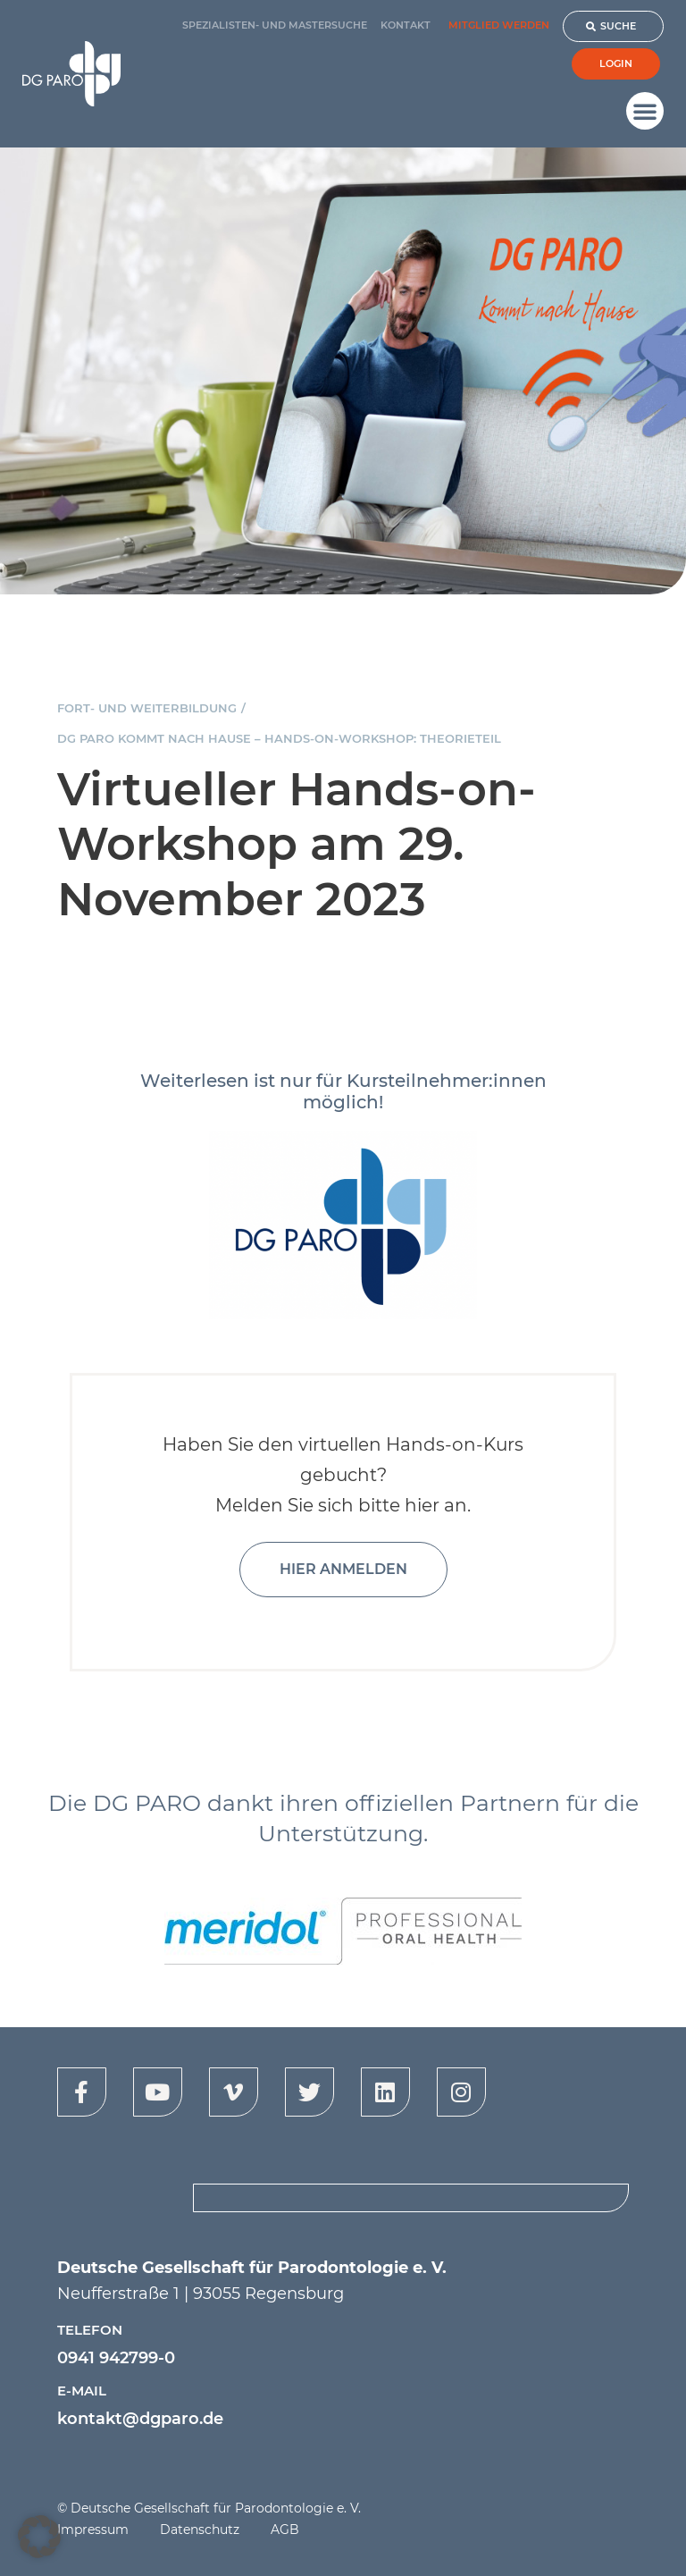 This screenshot has height=2576, width=686. I want to click on Spezialisten- und Mastersuche, so click(274, 25).